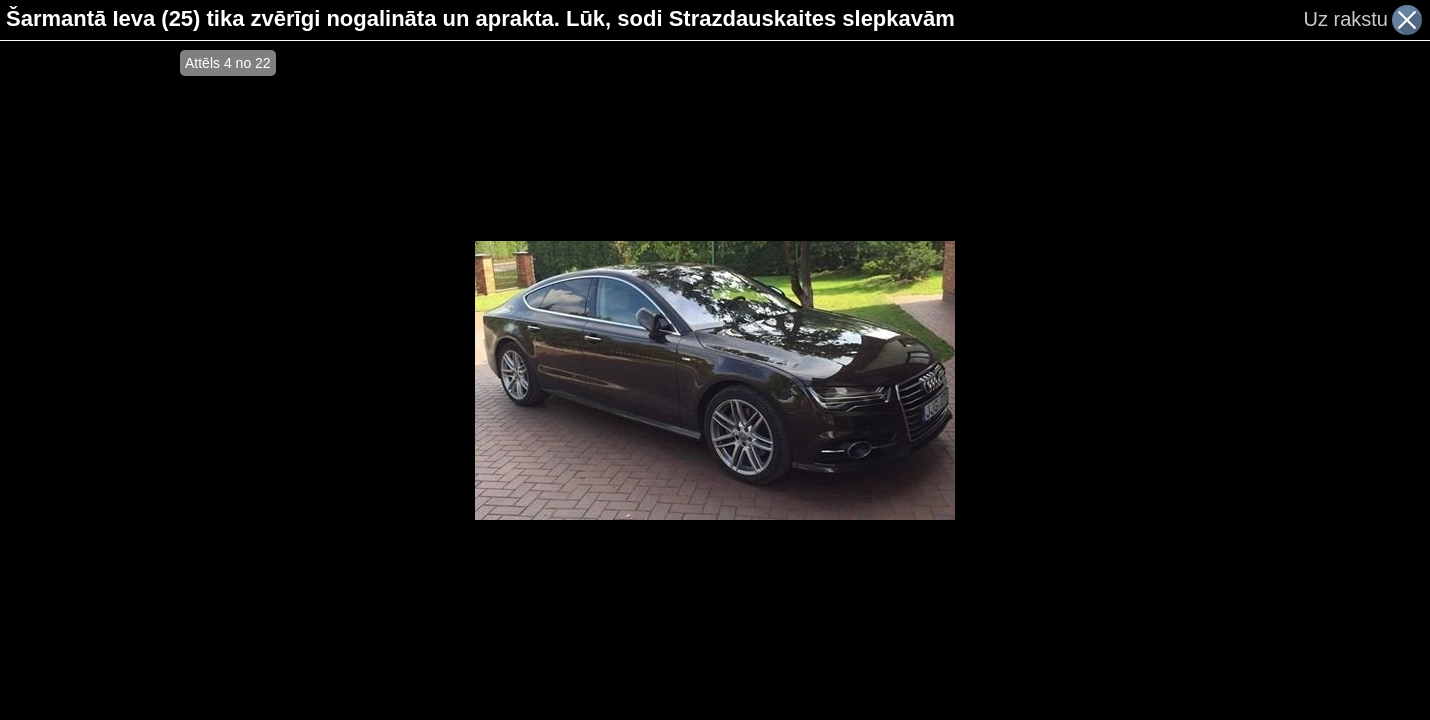  I want to click on [Advertisement], so click(90, 380).